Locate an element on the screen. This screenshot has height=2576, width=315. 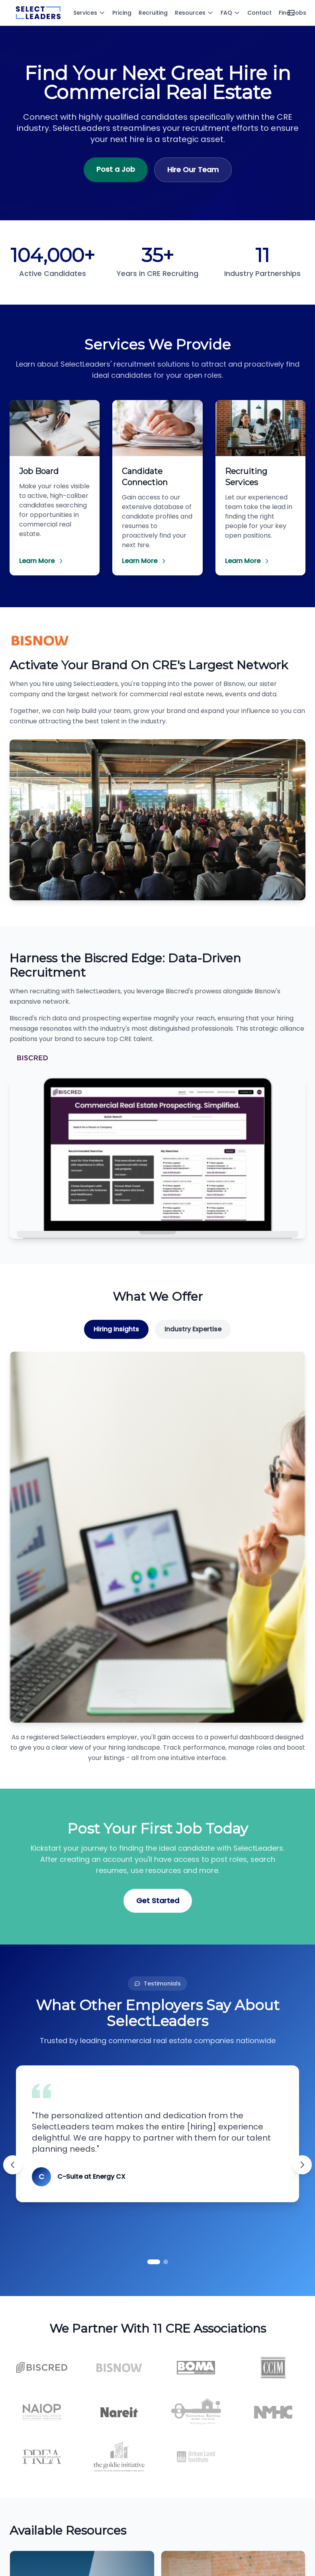
Post a Job is located at coordinates (115, 169).